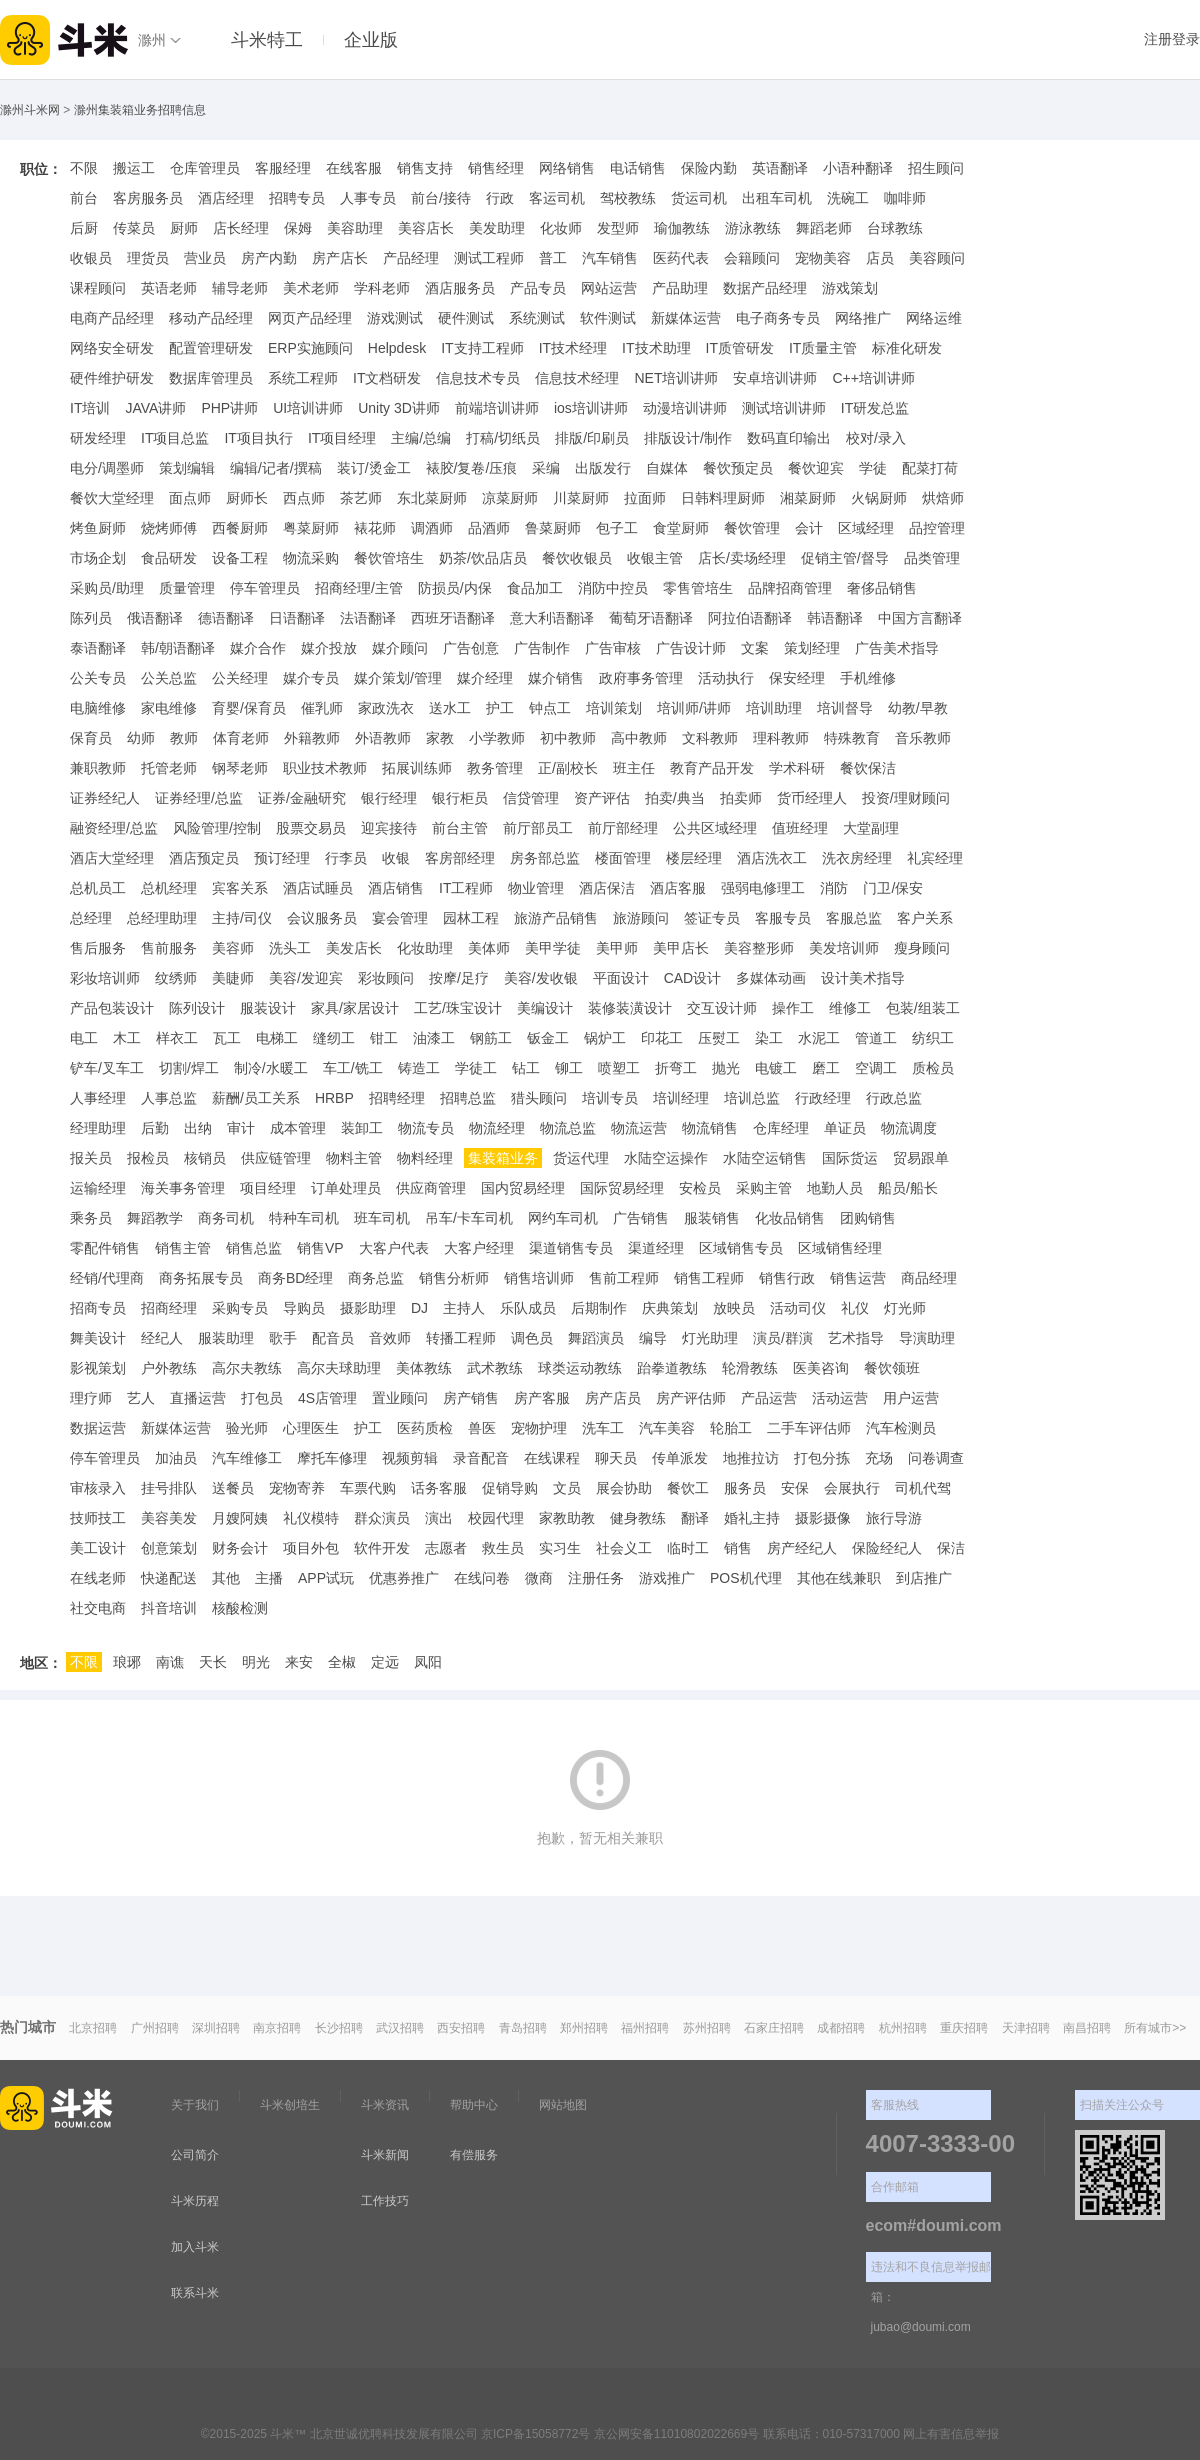 This screenshot has height=2460, width=1200. What do you see at coordinates (497, 228) in the screenshot?
I see `美发助理` at bounding box center [497, 228].